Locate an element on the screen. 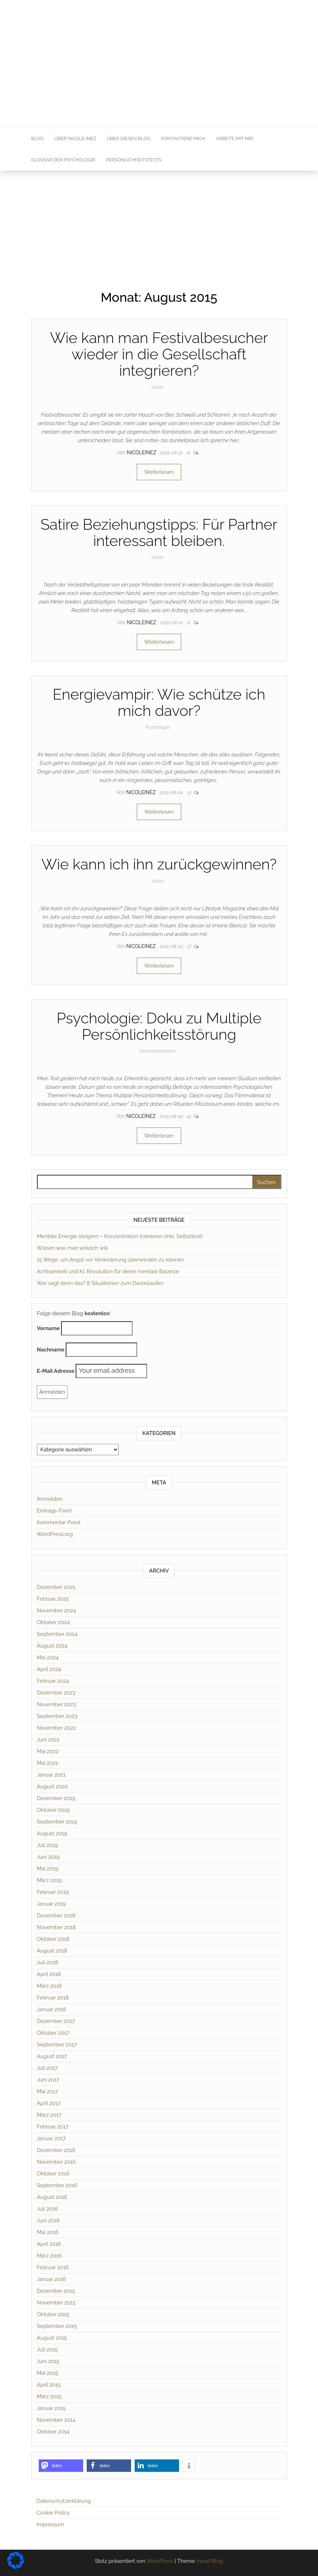 The image size is (318, 2576). August 2020 is located at coordinates (52, 1786).